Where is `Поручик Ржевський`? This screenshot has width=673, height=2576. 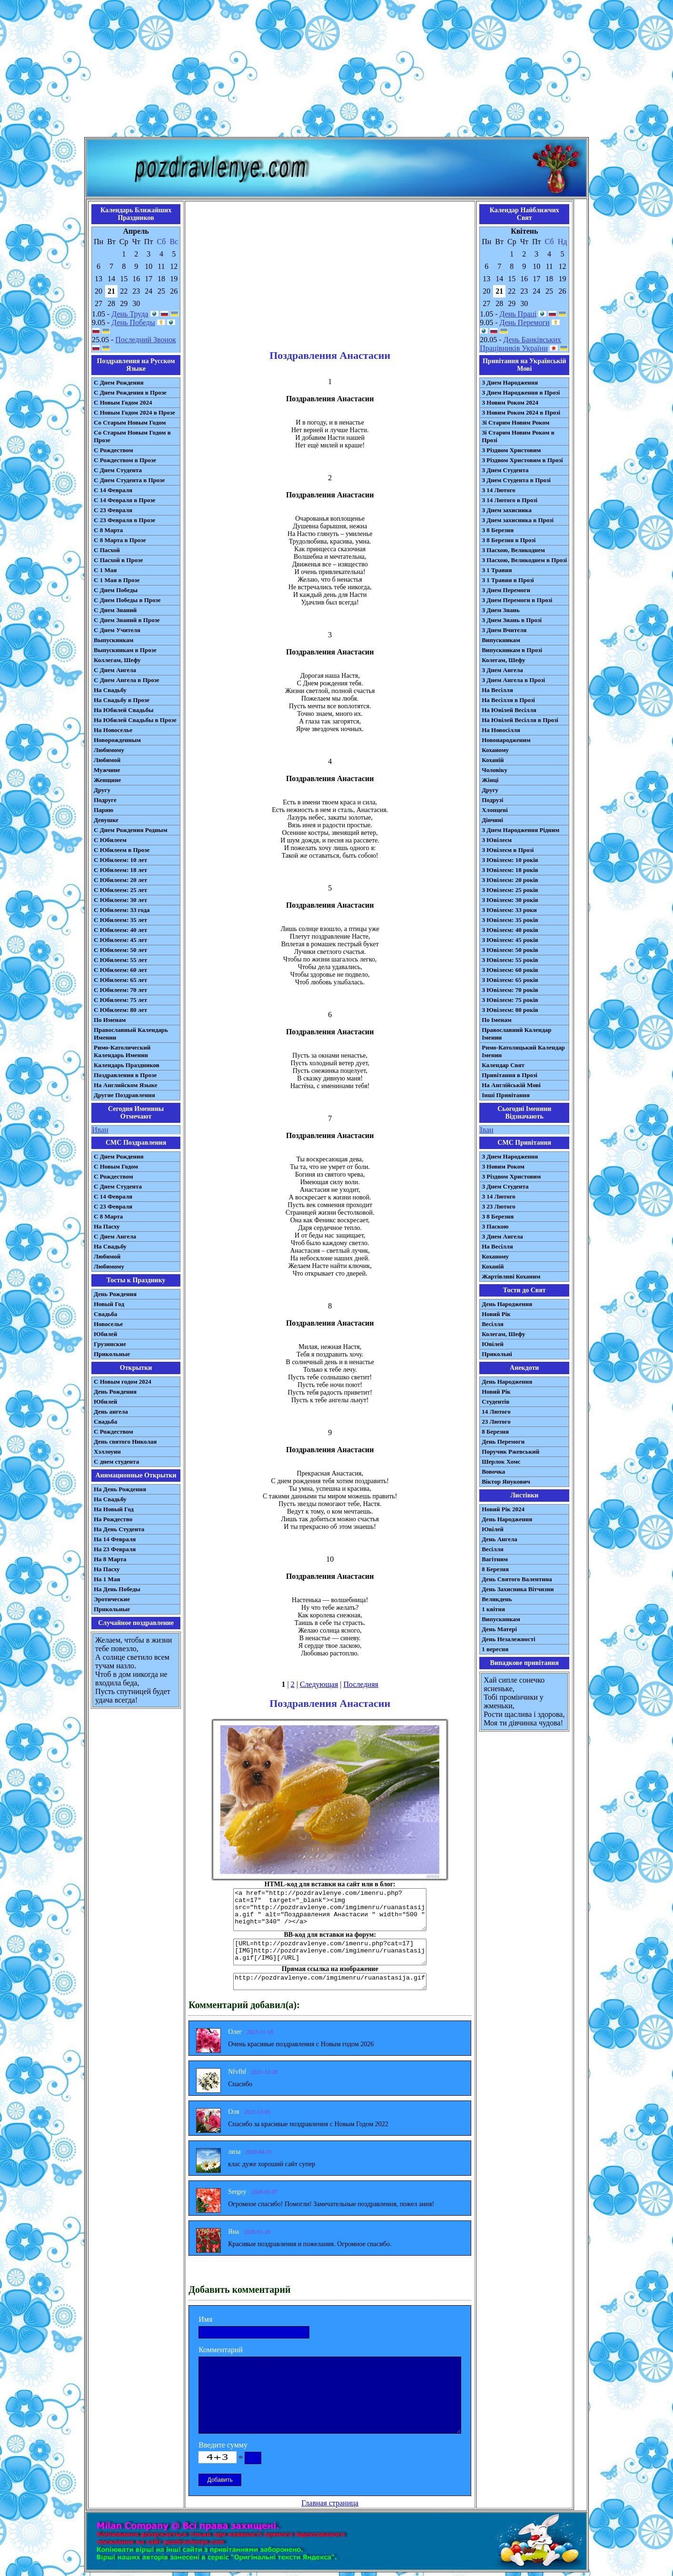
Поручик Ржевський is located at coordinates (510, 1451).